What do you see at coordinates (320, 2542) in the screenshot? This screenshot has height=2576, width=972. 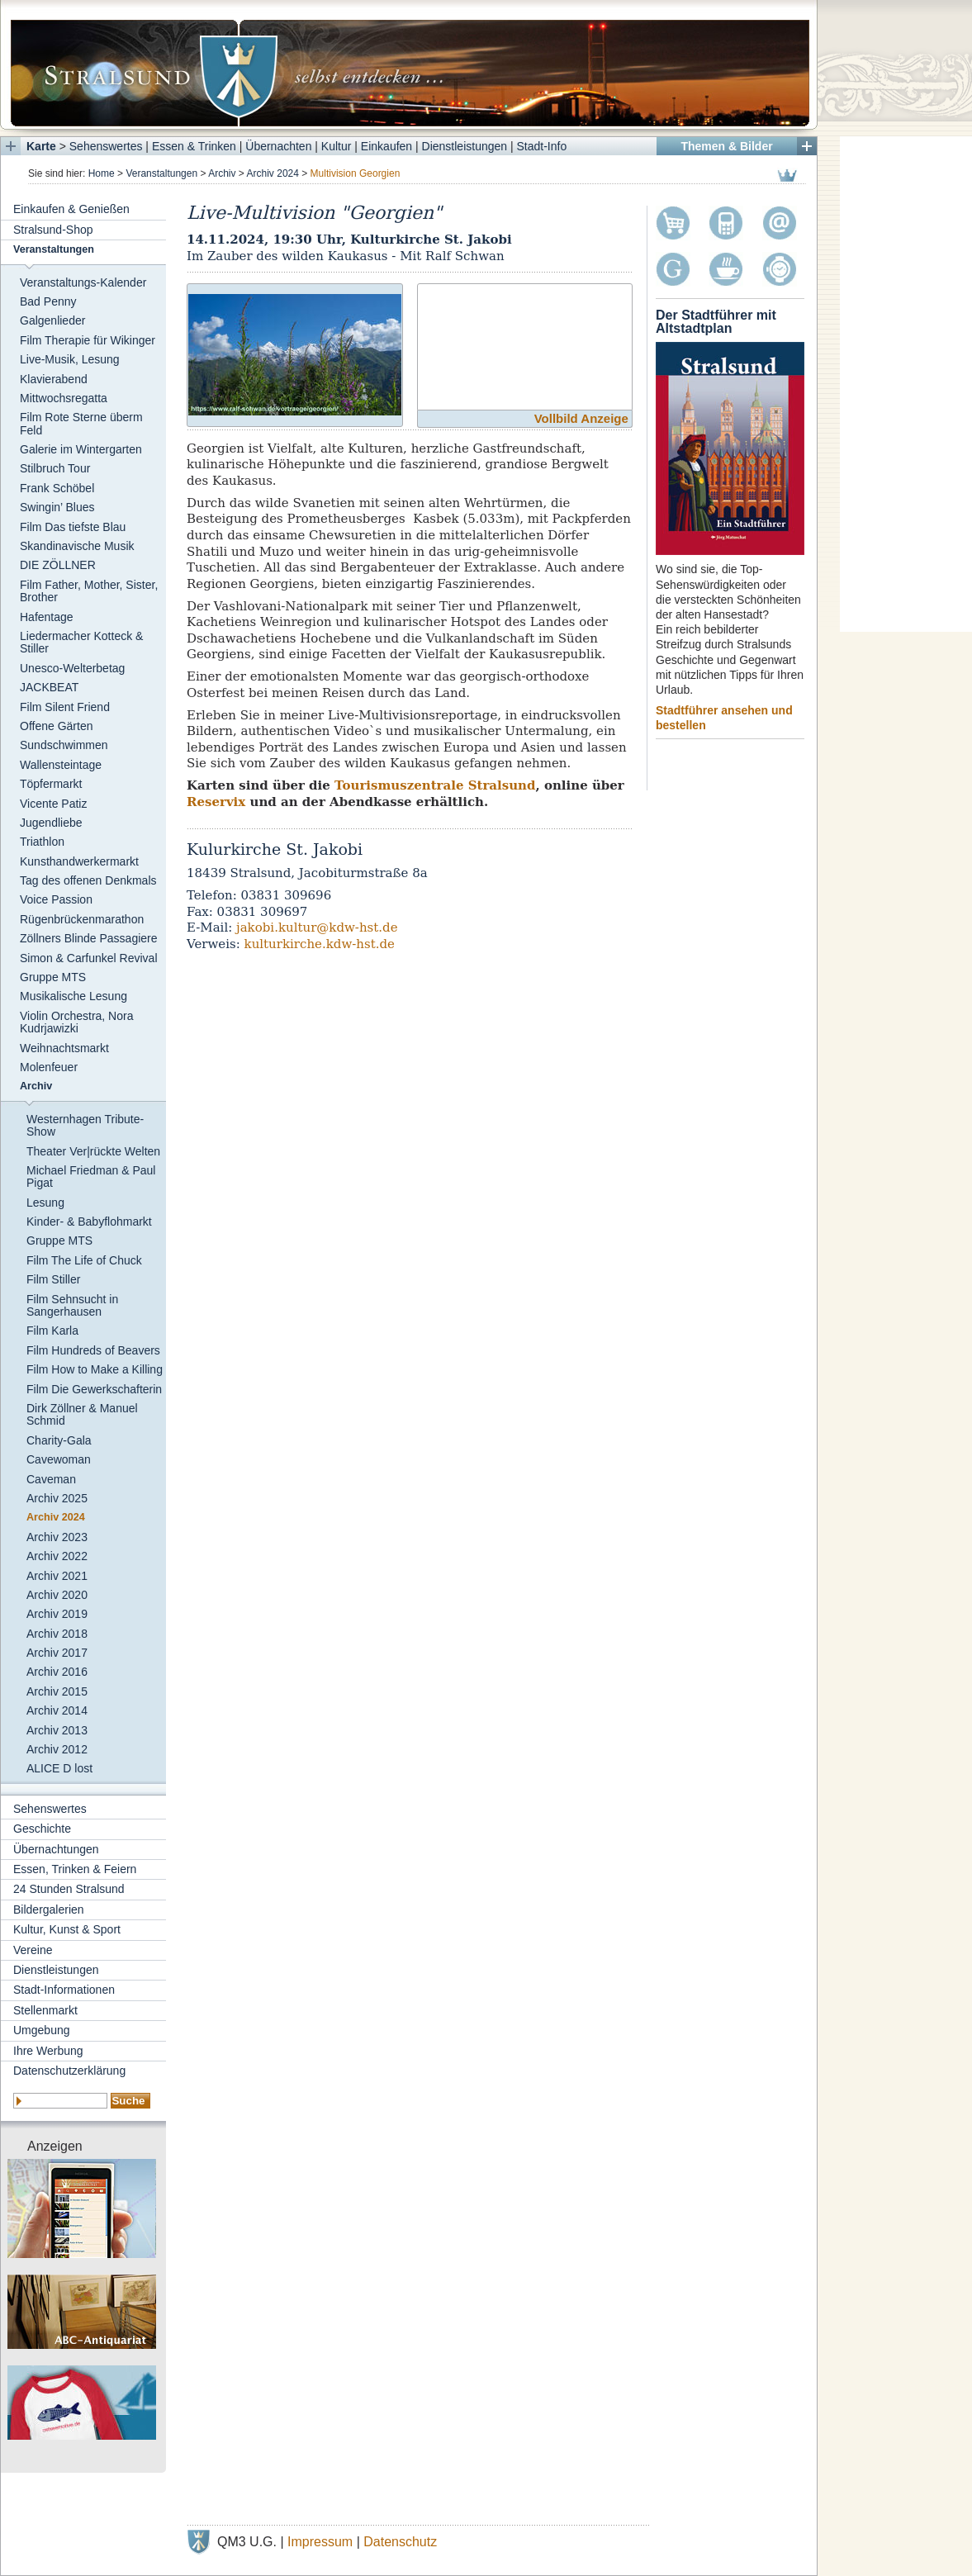 I see `Impressum` at bounding box center [320, 2542].